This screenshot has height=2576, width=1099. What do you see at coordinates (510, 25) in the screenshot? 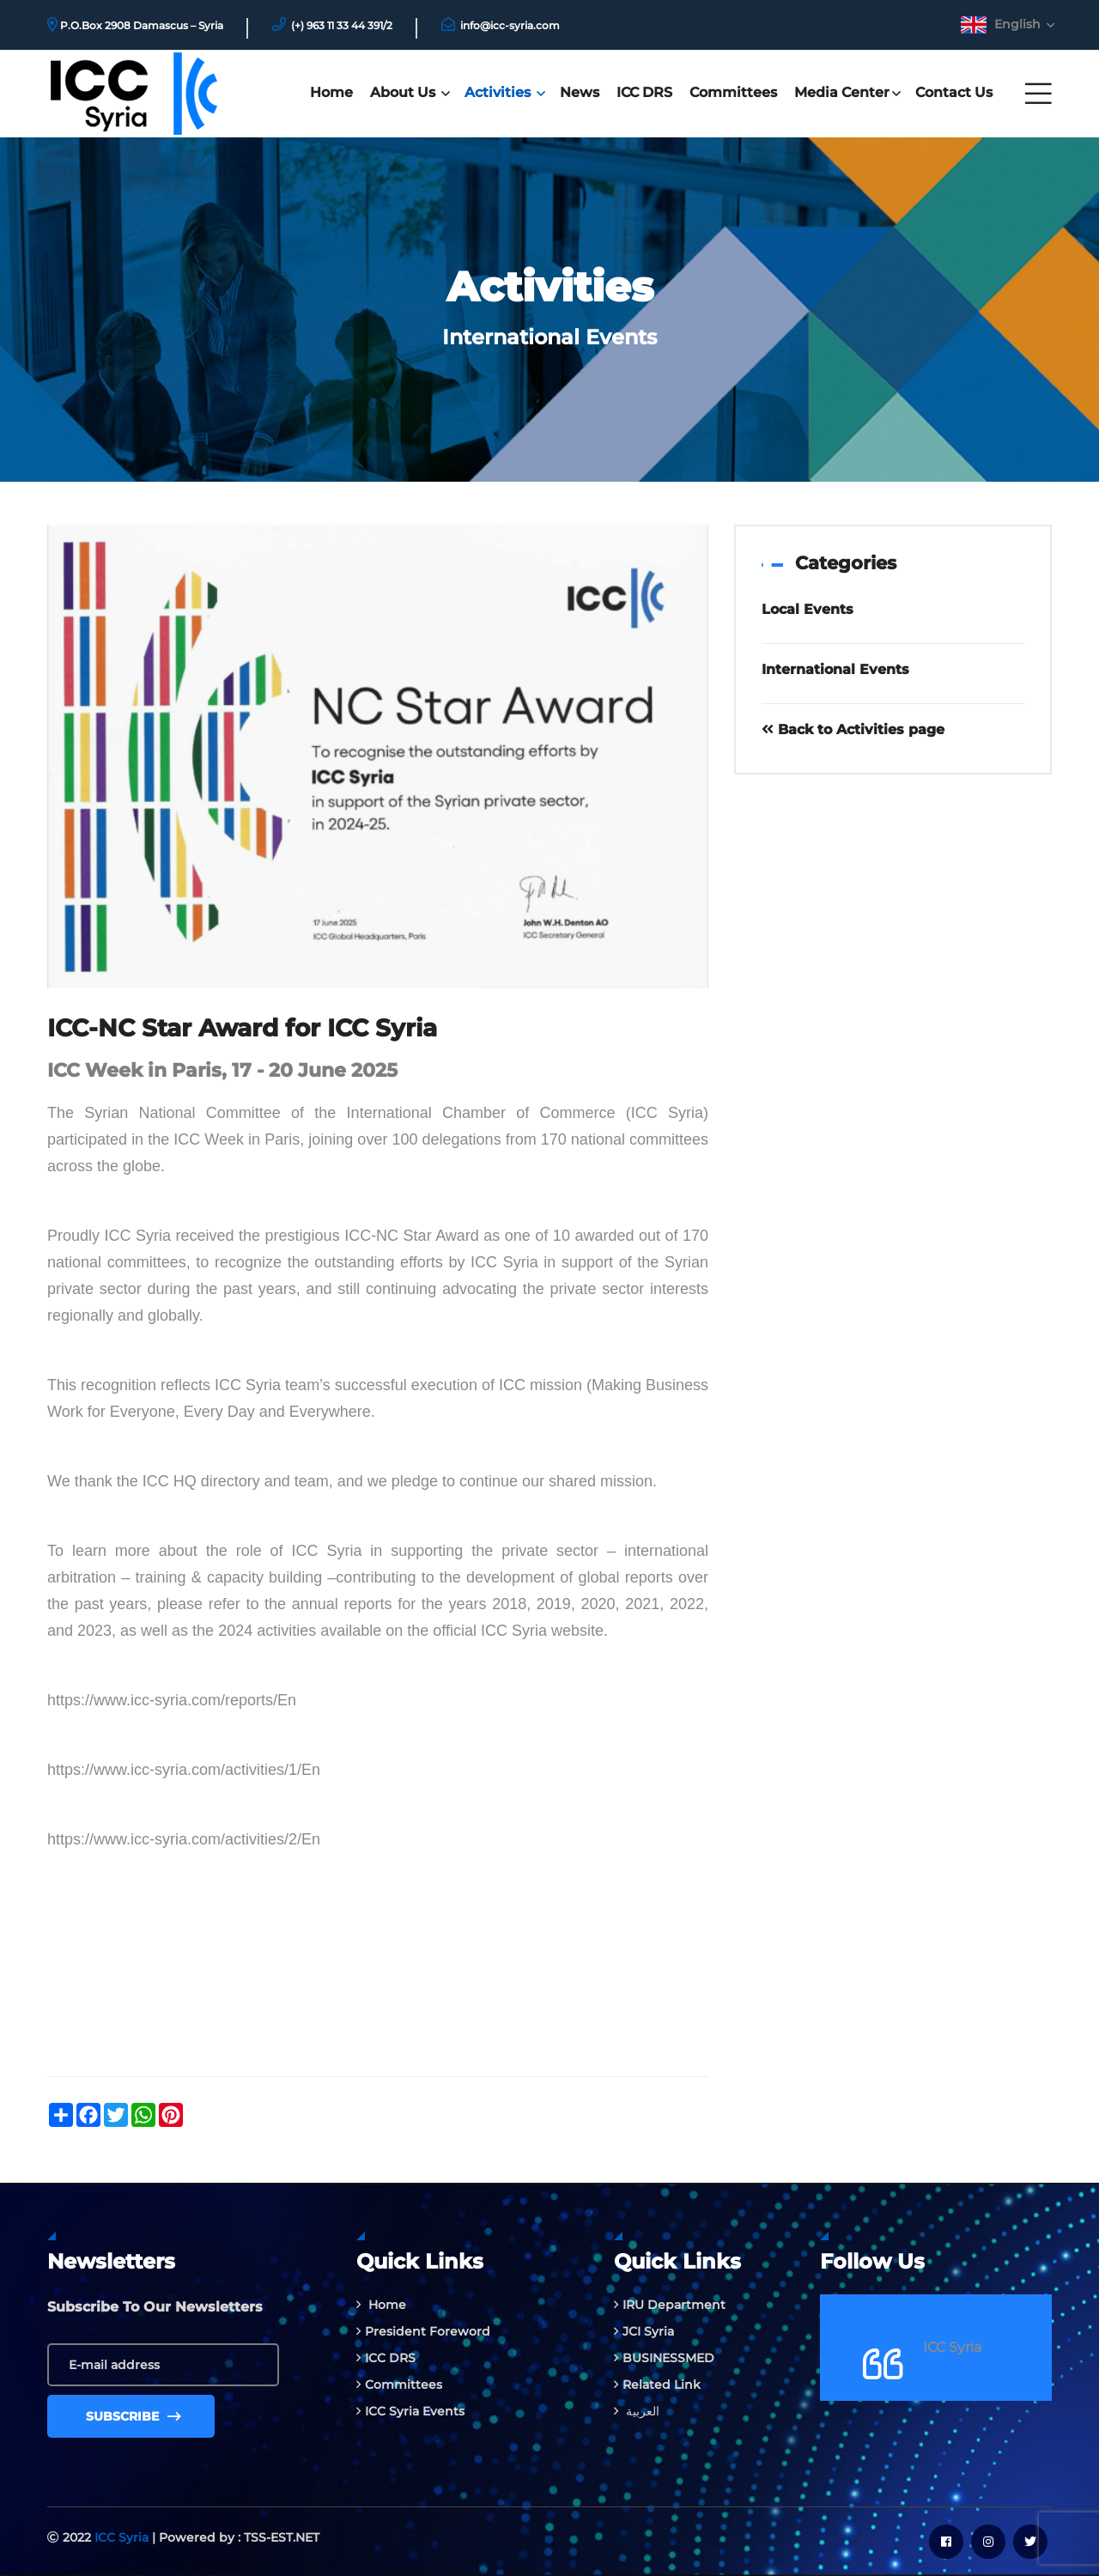
I see `info@icc-syria.com` at bounding box center [510, 25].